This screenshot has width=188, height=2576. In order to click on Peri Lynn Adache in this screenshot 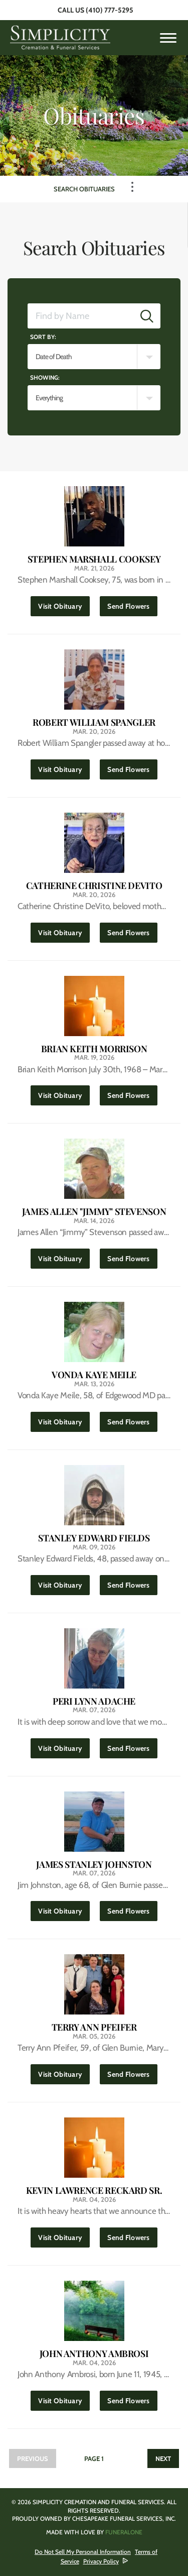, I will do `click(94, 1701)`.